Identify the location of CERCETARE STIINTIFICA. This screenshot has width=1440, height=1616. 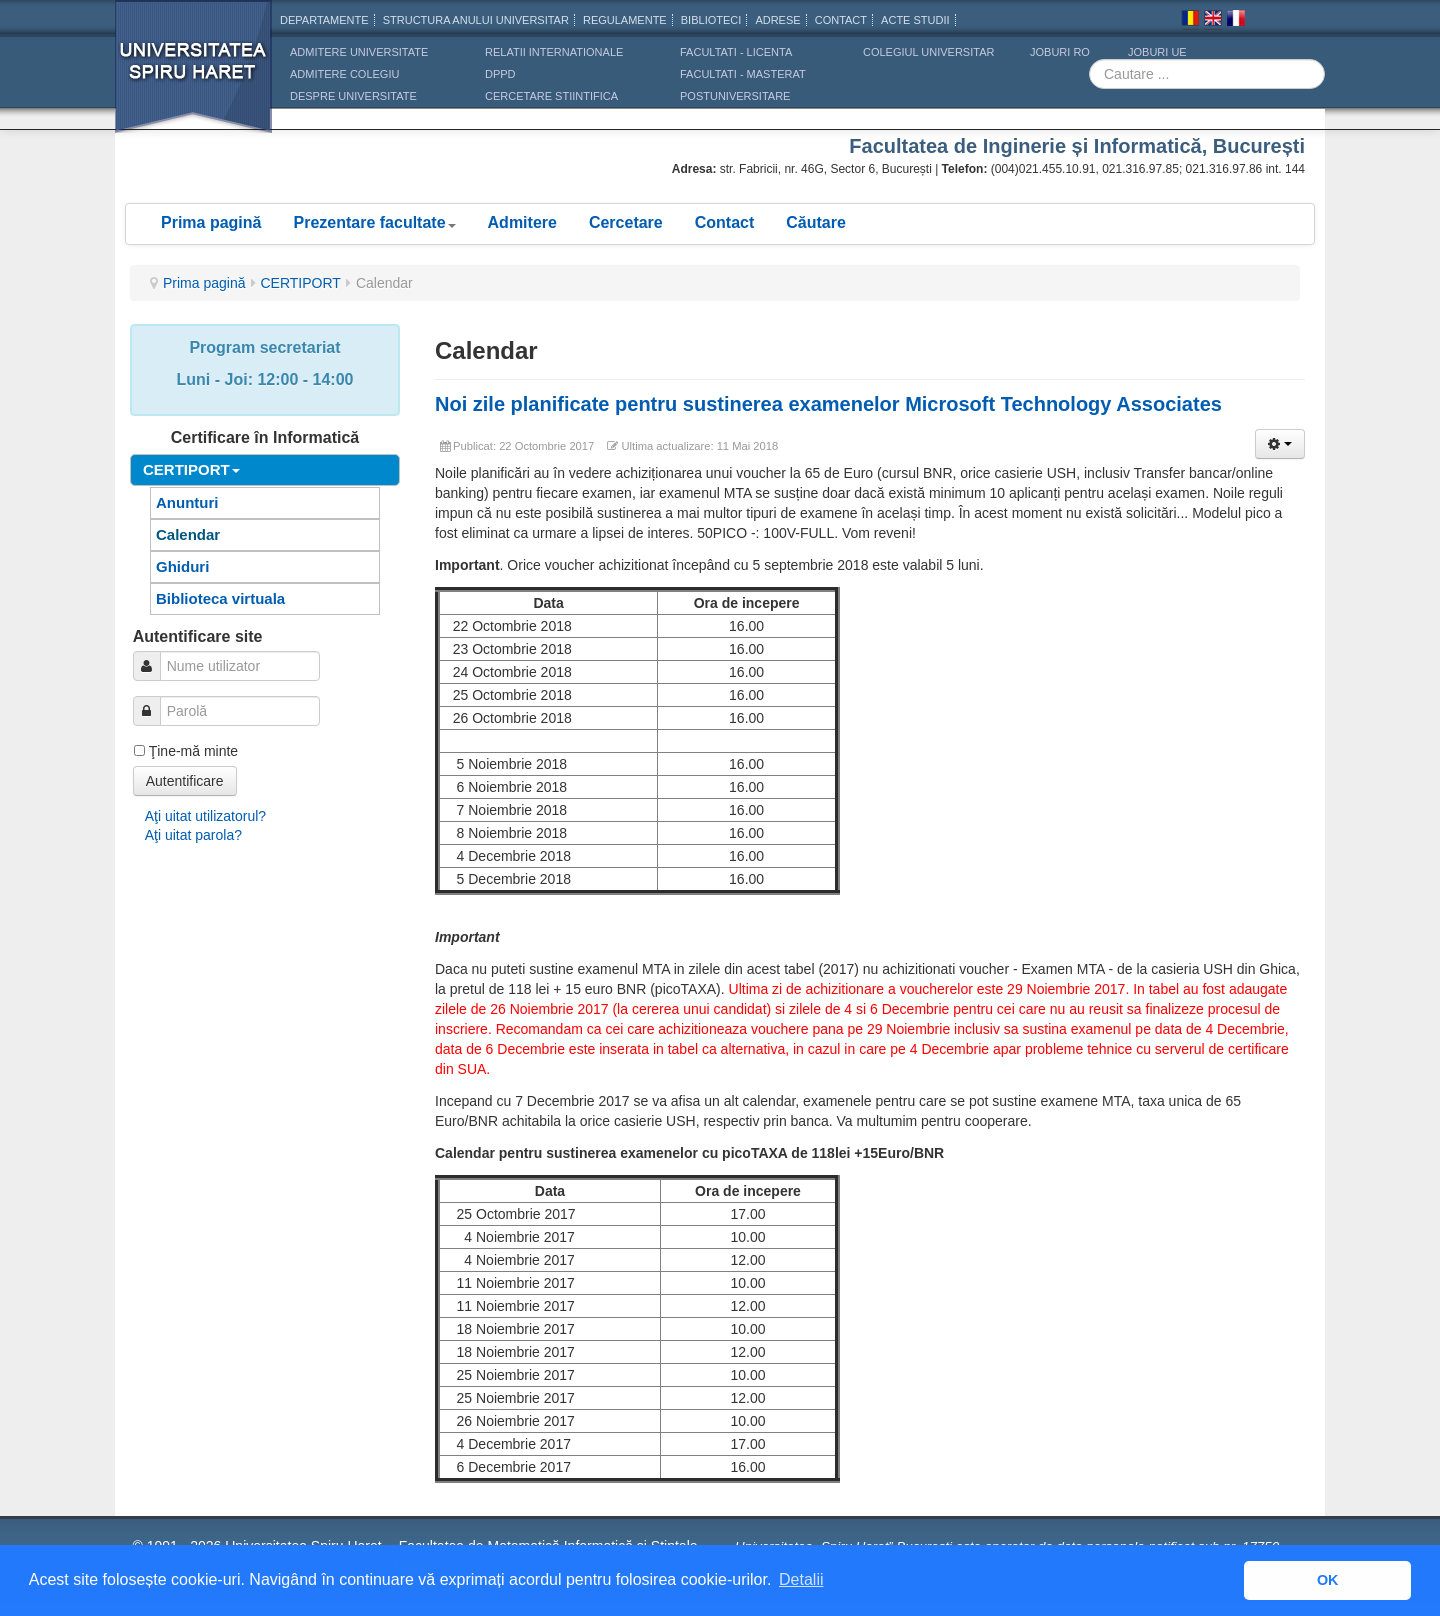
(551, 96).